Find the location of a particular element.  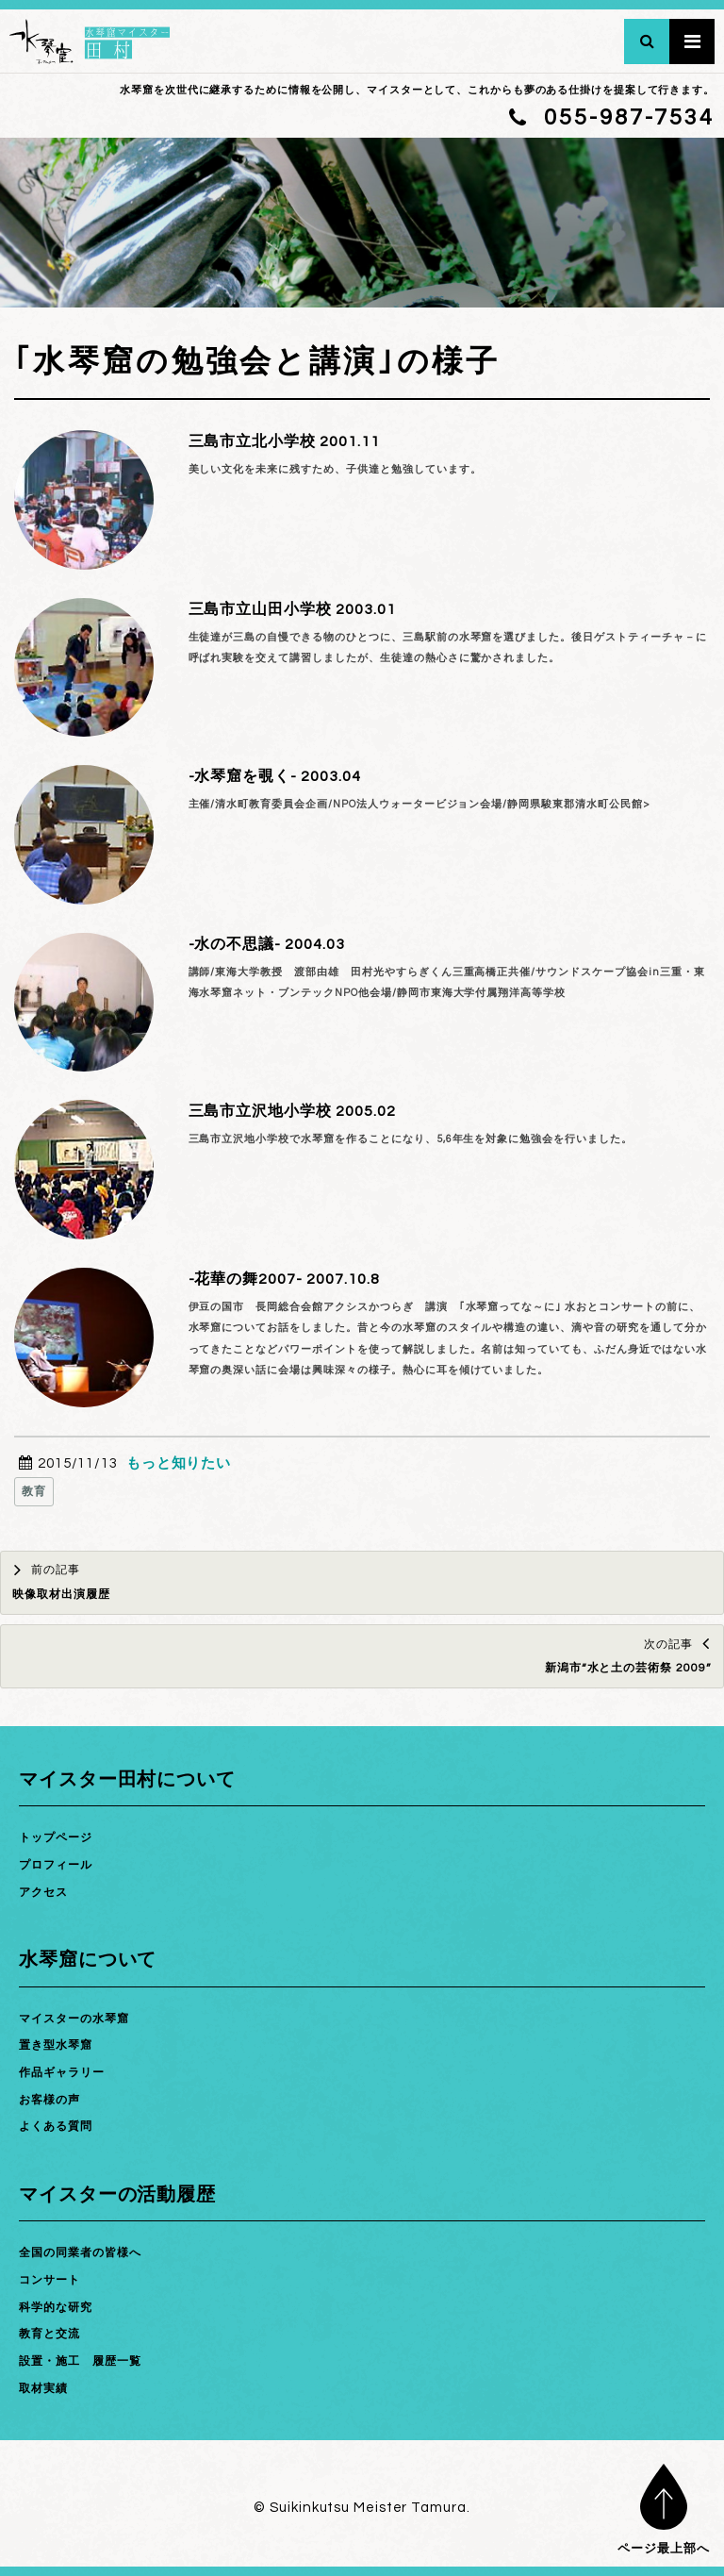

取材実績 is located at coordinates (43, 2389).